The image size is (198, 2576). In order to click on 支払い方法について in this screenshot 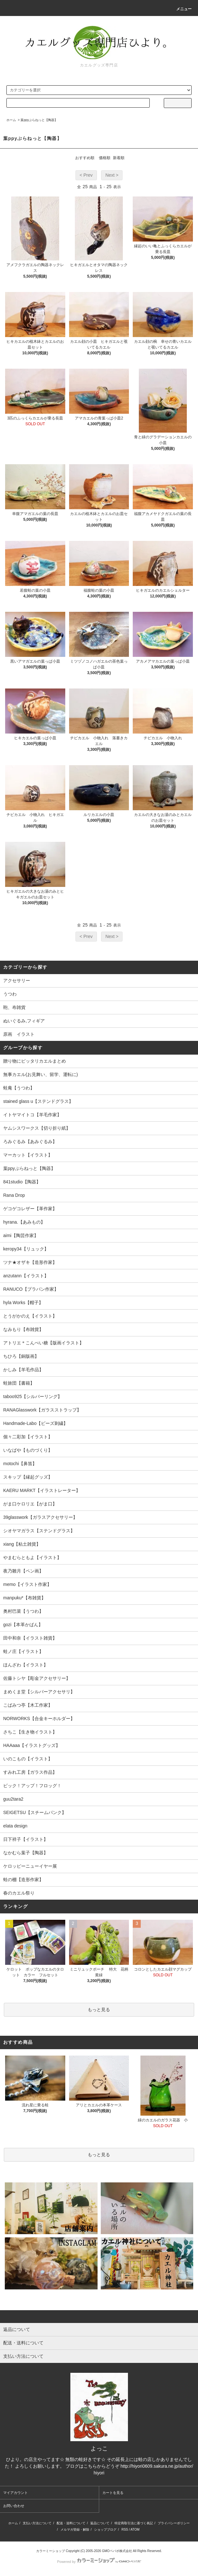, I will do `click(37, 2523)`.